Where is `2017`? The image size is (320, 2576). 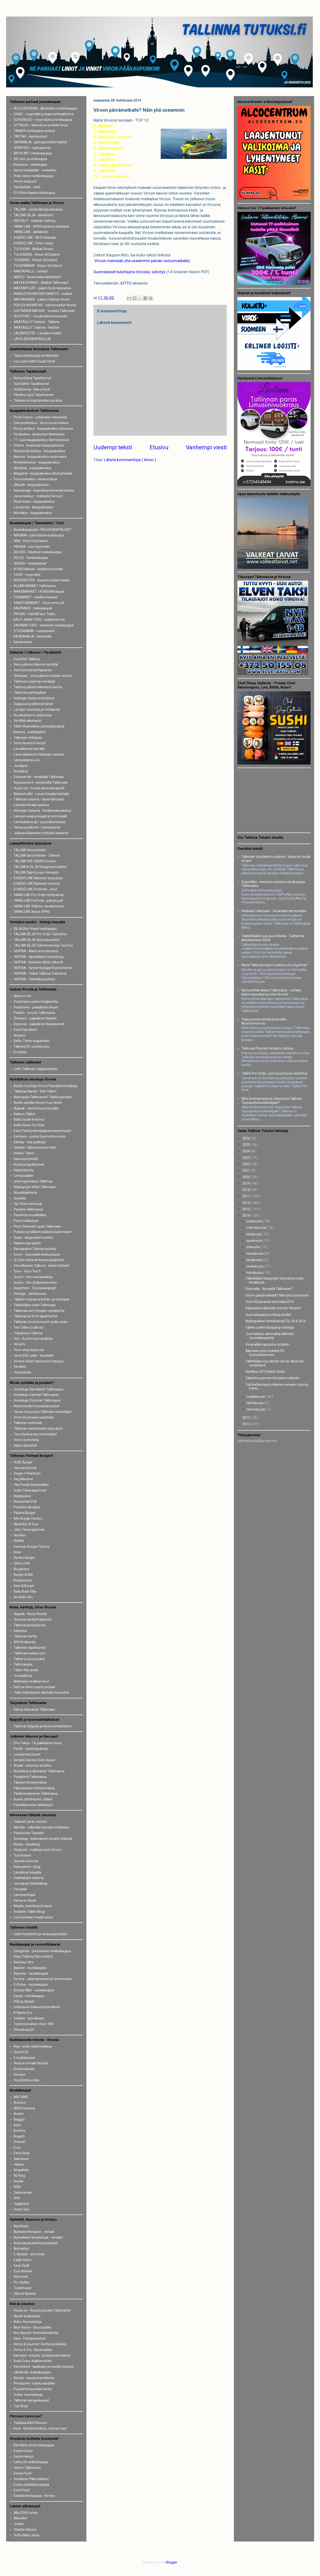
2017 is located at coordinates (246, 1196).